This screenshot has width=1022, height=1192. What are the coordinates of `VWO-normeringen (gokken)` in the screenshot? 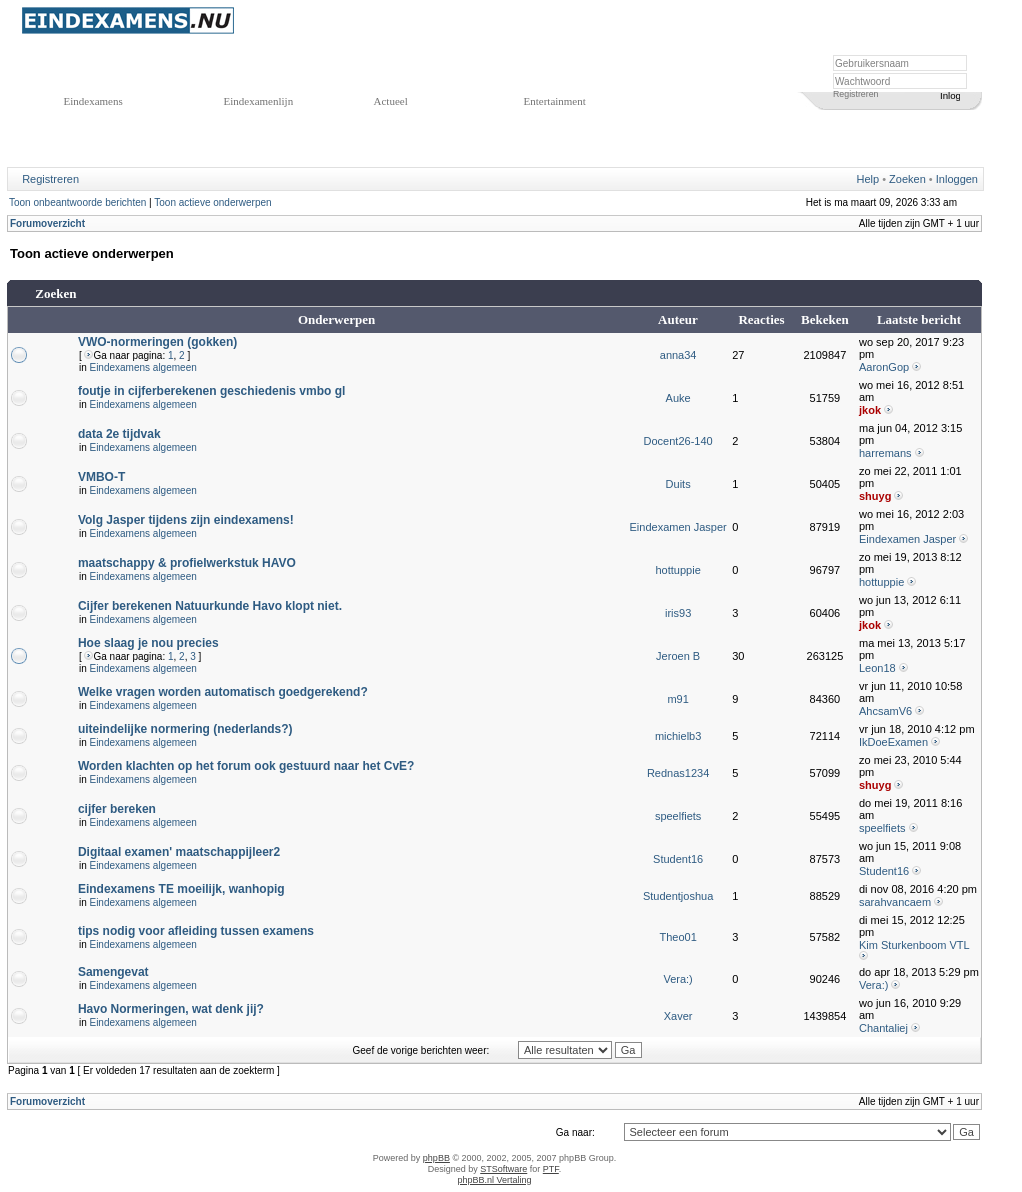 It's located at (157, 342).